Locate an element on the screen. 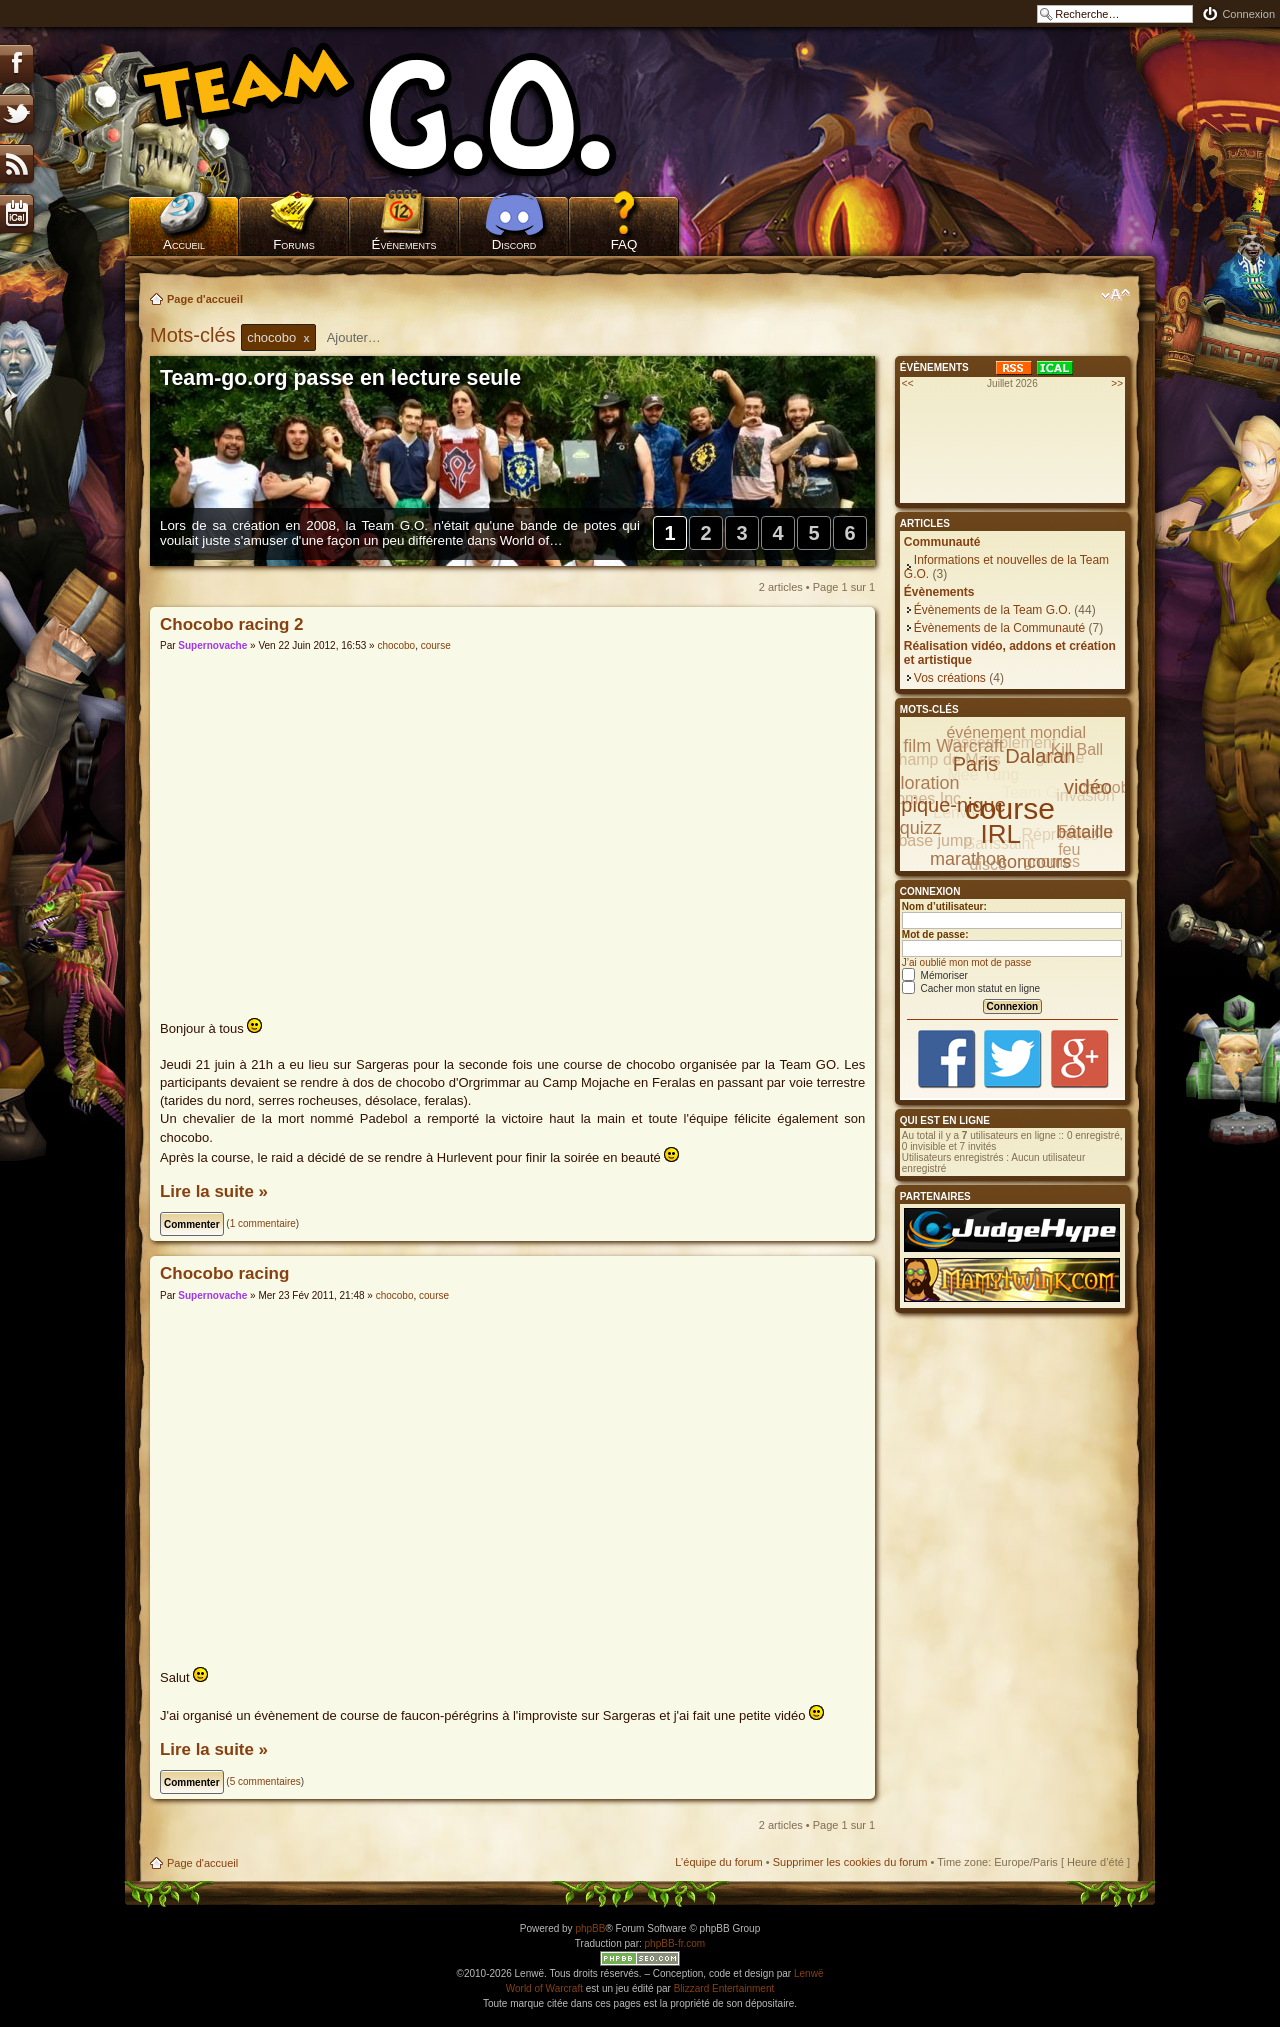  Lire la suite » is located at coordinates (214, 1191).